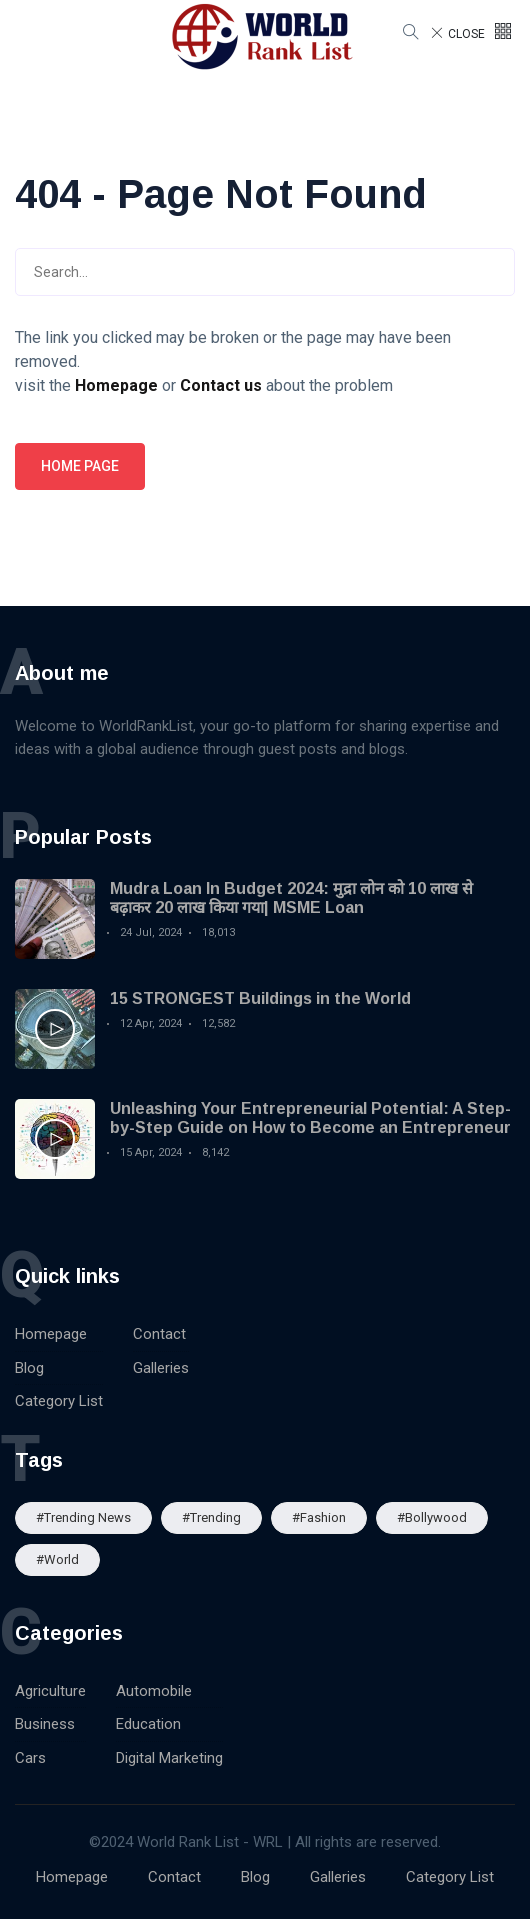 The image size is (530, 1919). I want to click on Blog, so click(29, 1368).